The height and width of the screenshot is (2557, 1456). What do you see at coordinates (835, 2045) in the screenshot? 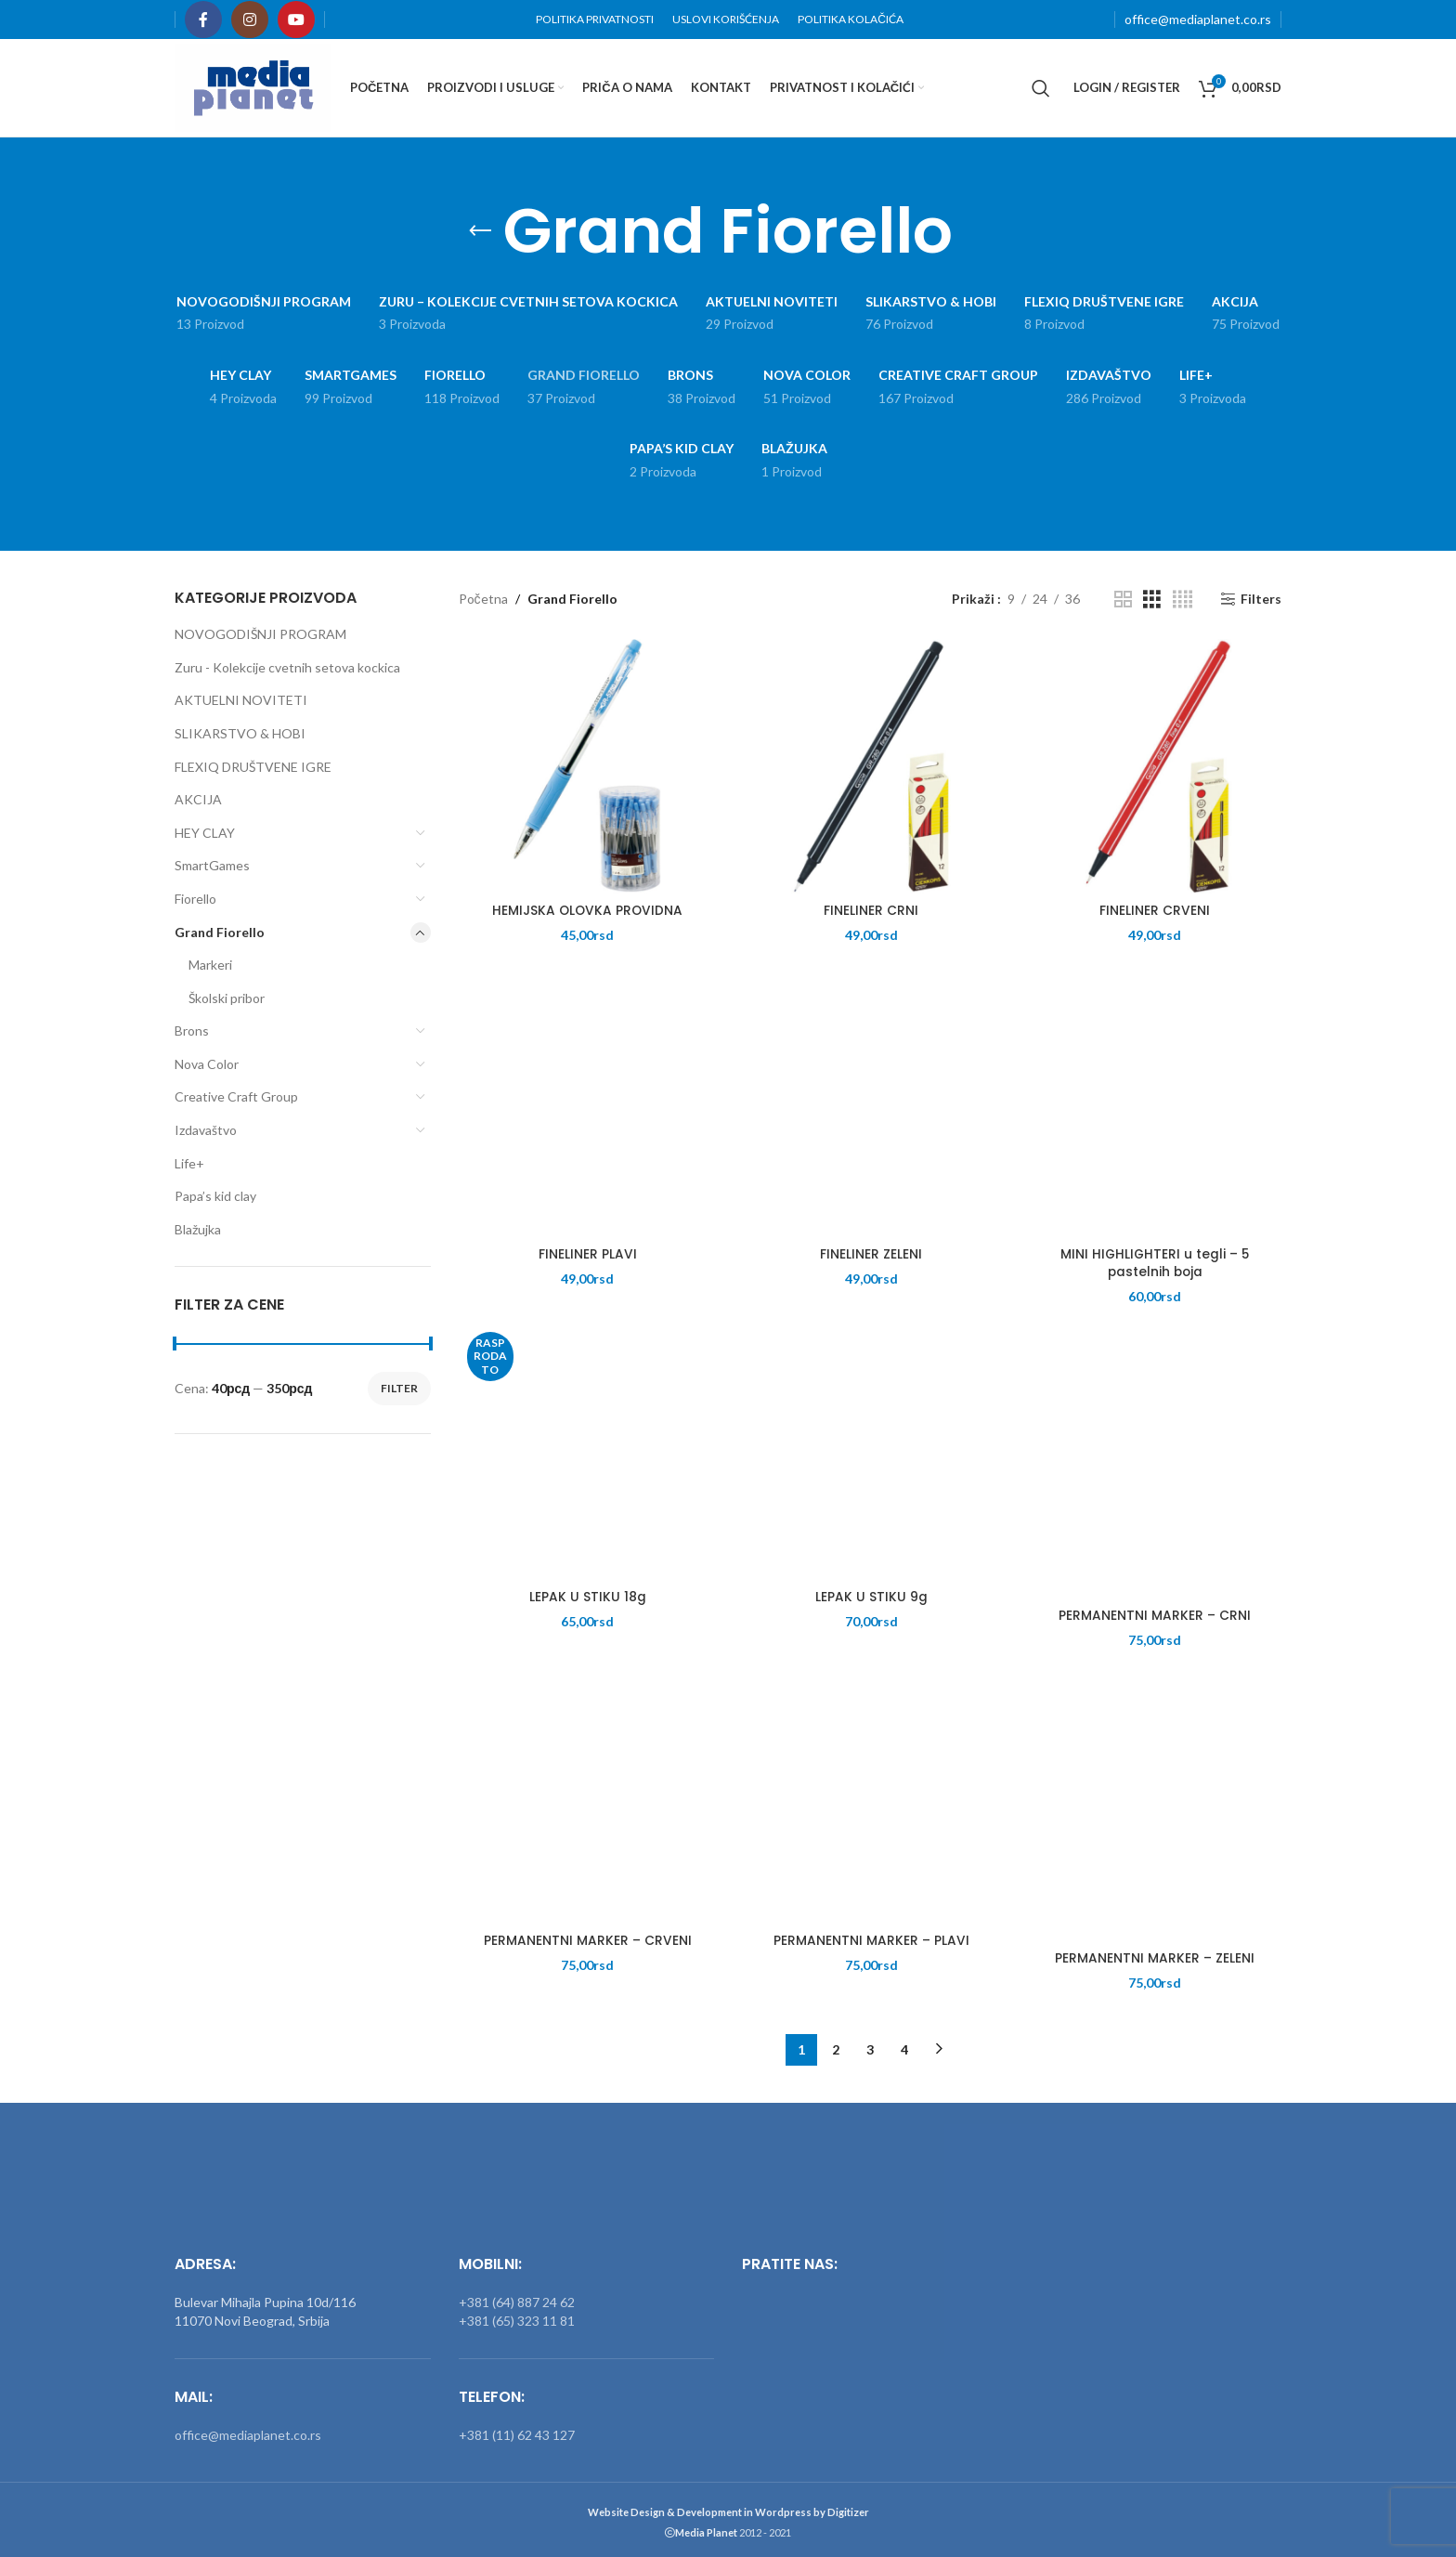
I see `2 [Stranica 2]` at bounding box center [835, 2045].